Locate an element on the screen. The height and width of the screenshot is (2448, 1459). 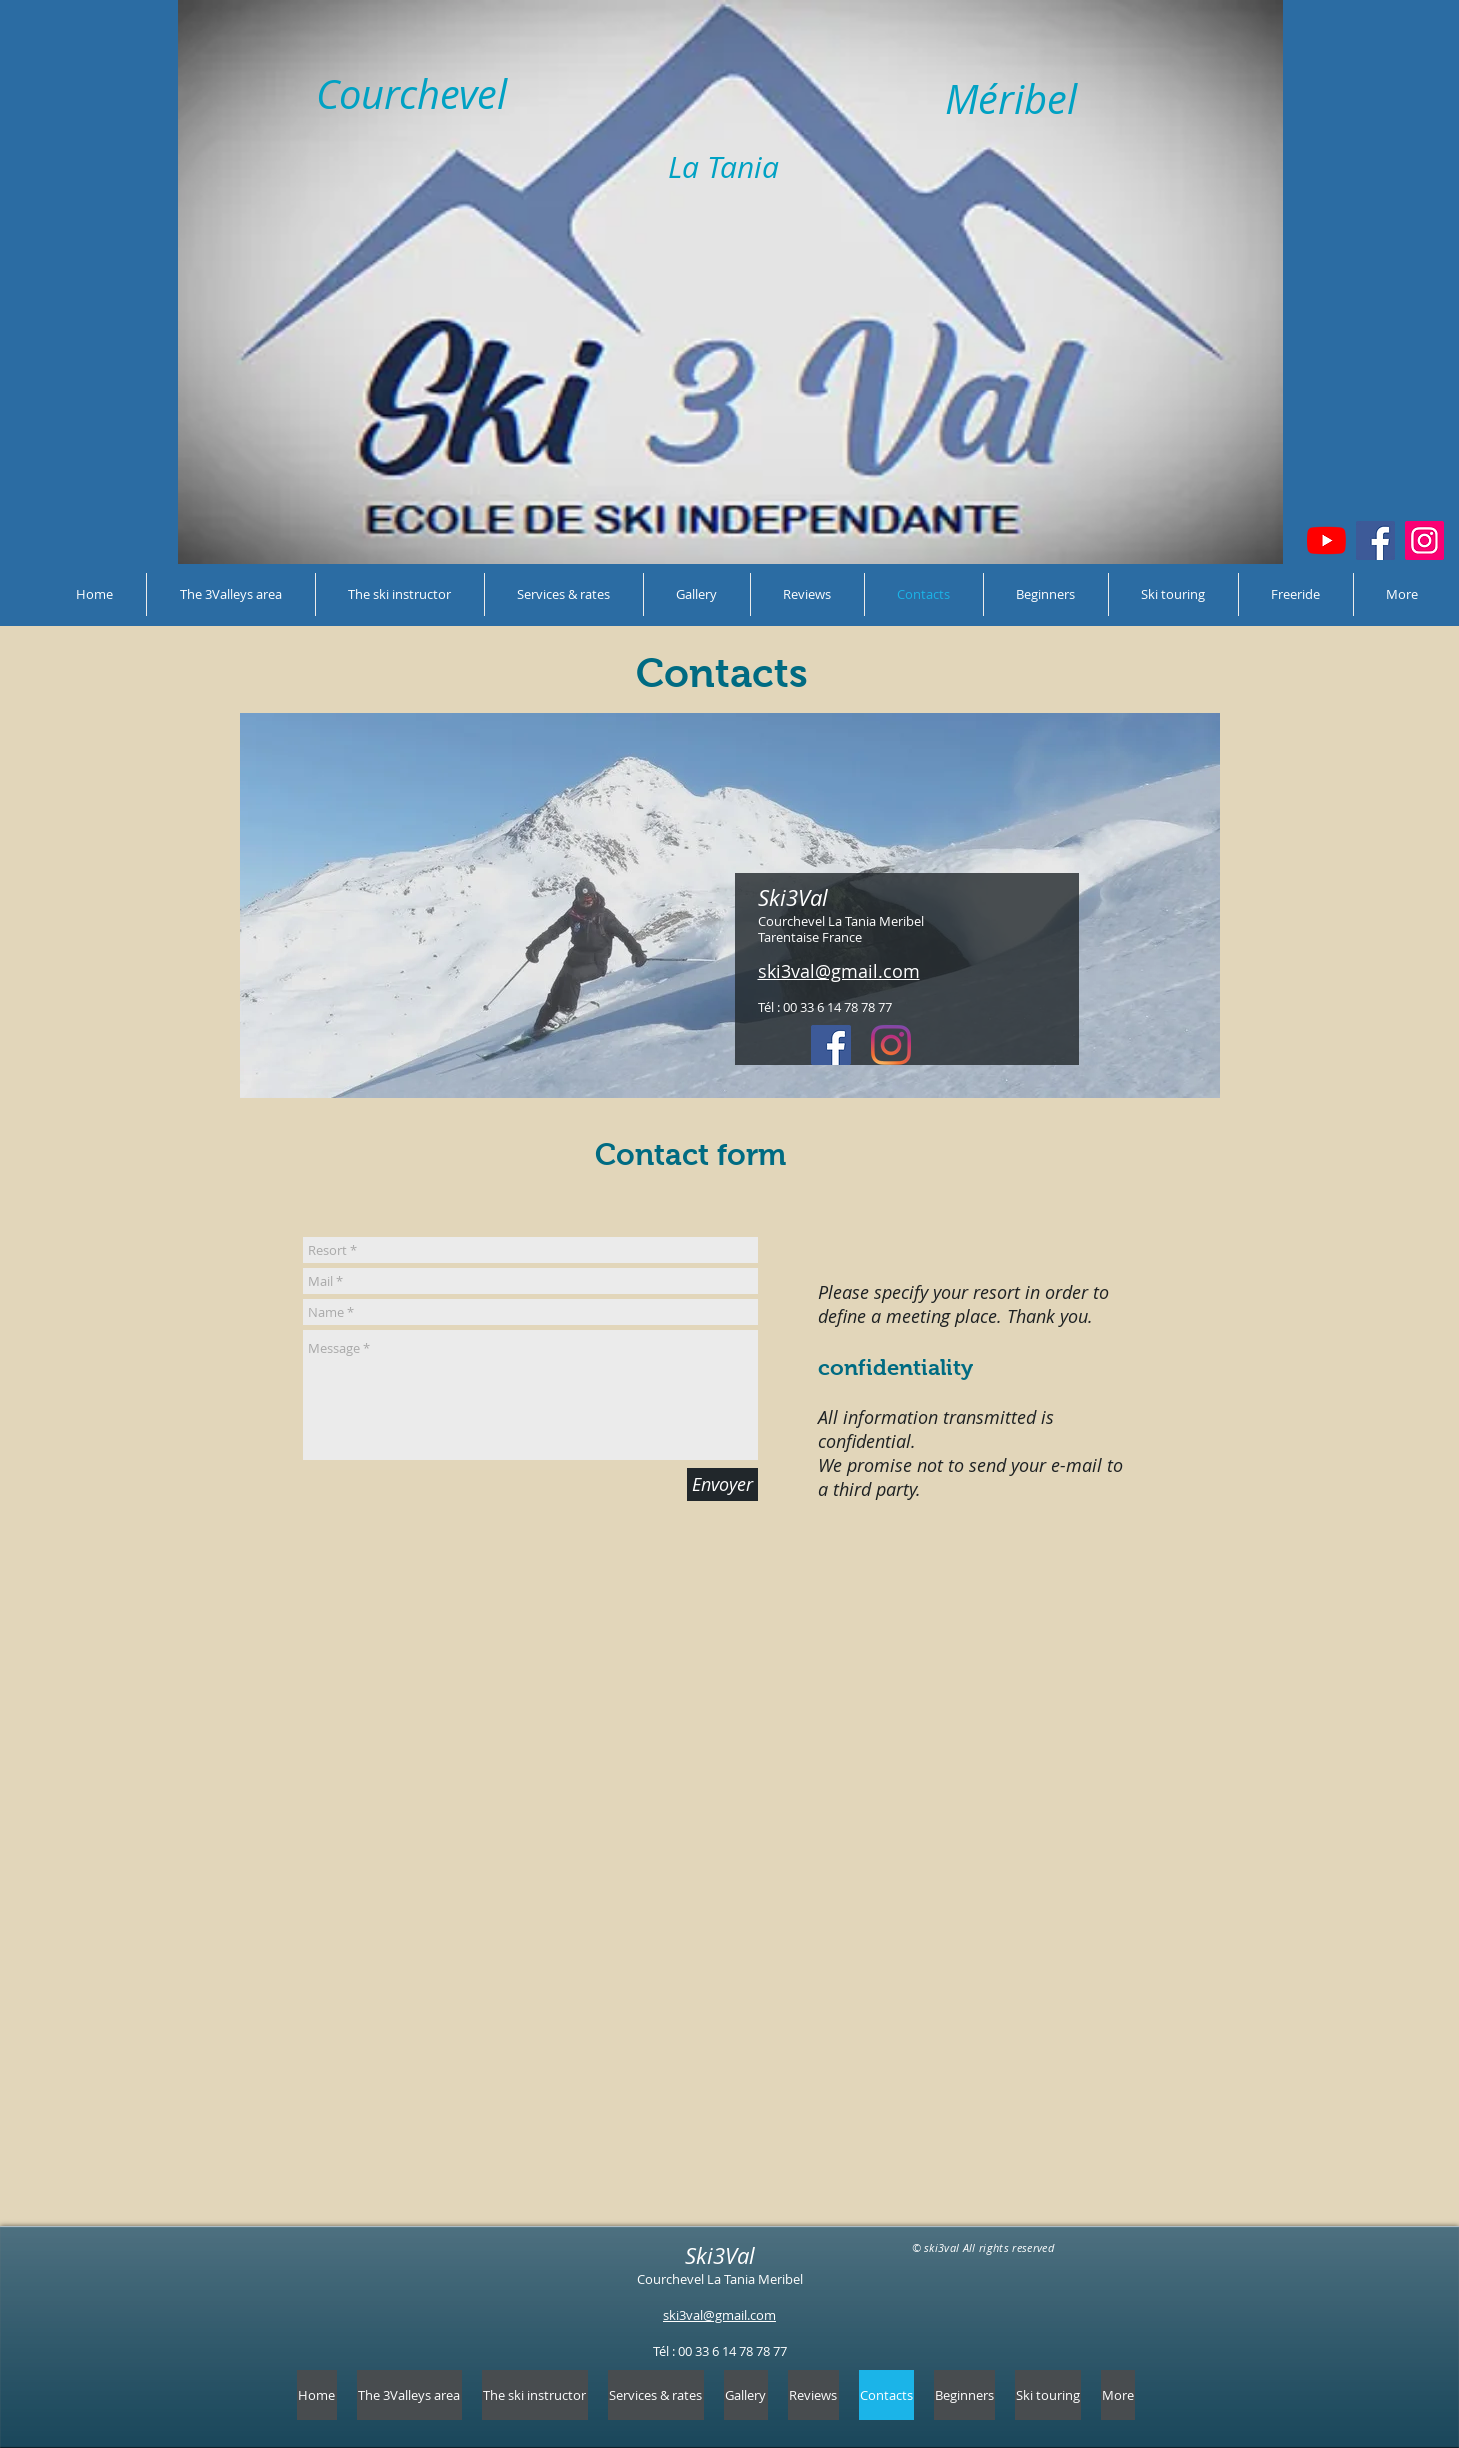
[Facebook] is located at coordinates (1375, 540).